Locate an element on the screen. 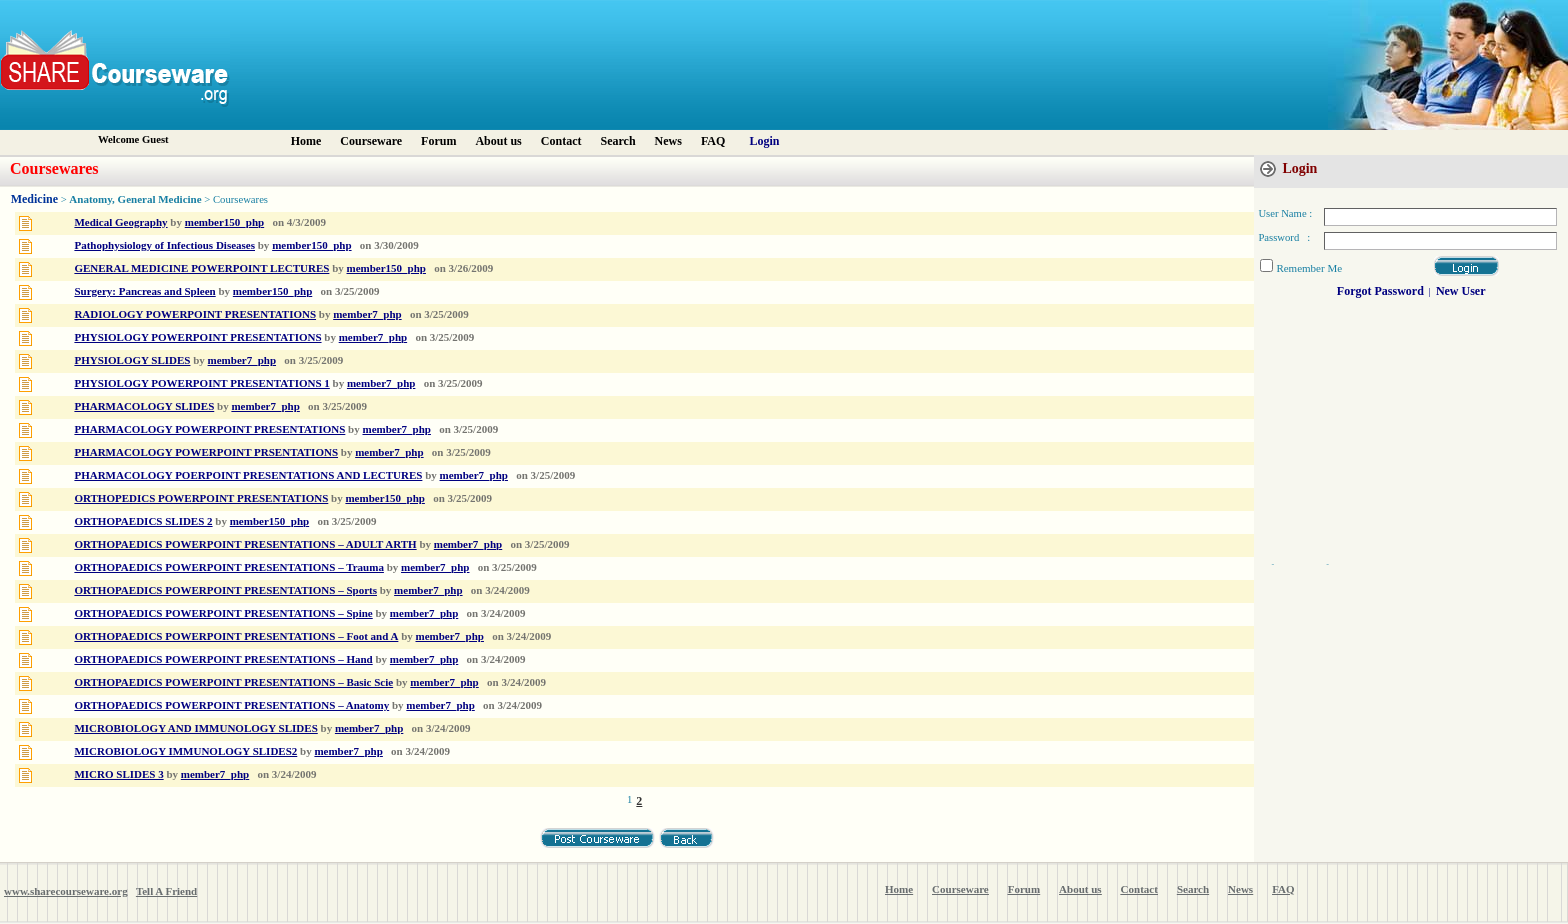 The height and width of the screenshot is (924, 1568). ORTHOPAEDICS POWERPOINT PRESENTATIONS – Trauma is located at coordinates (229, 567).